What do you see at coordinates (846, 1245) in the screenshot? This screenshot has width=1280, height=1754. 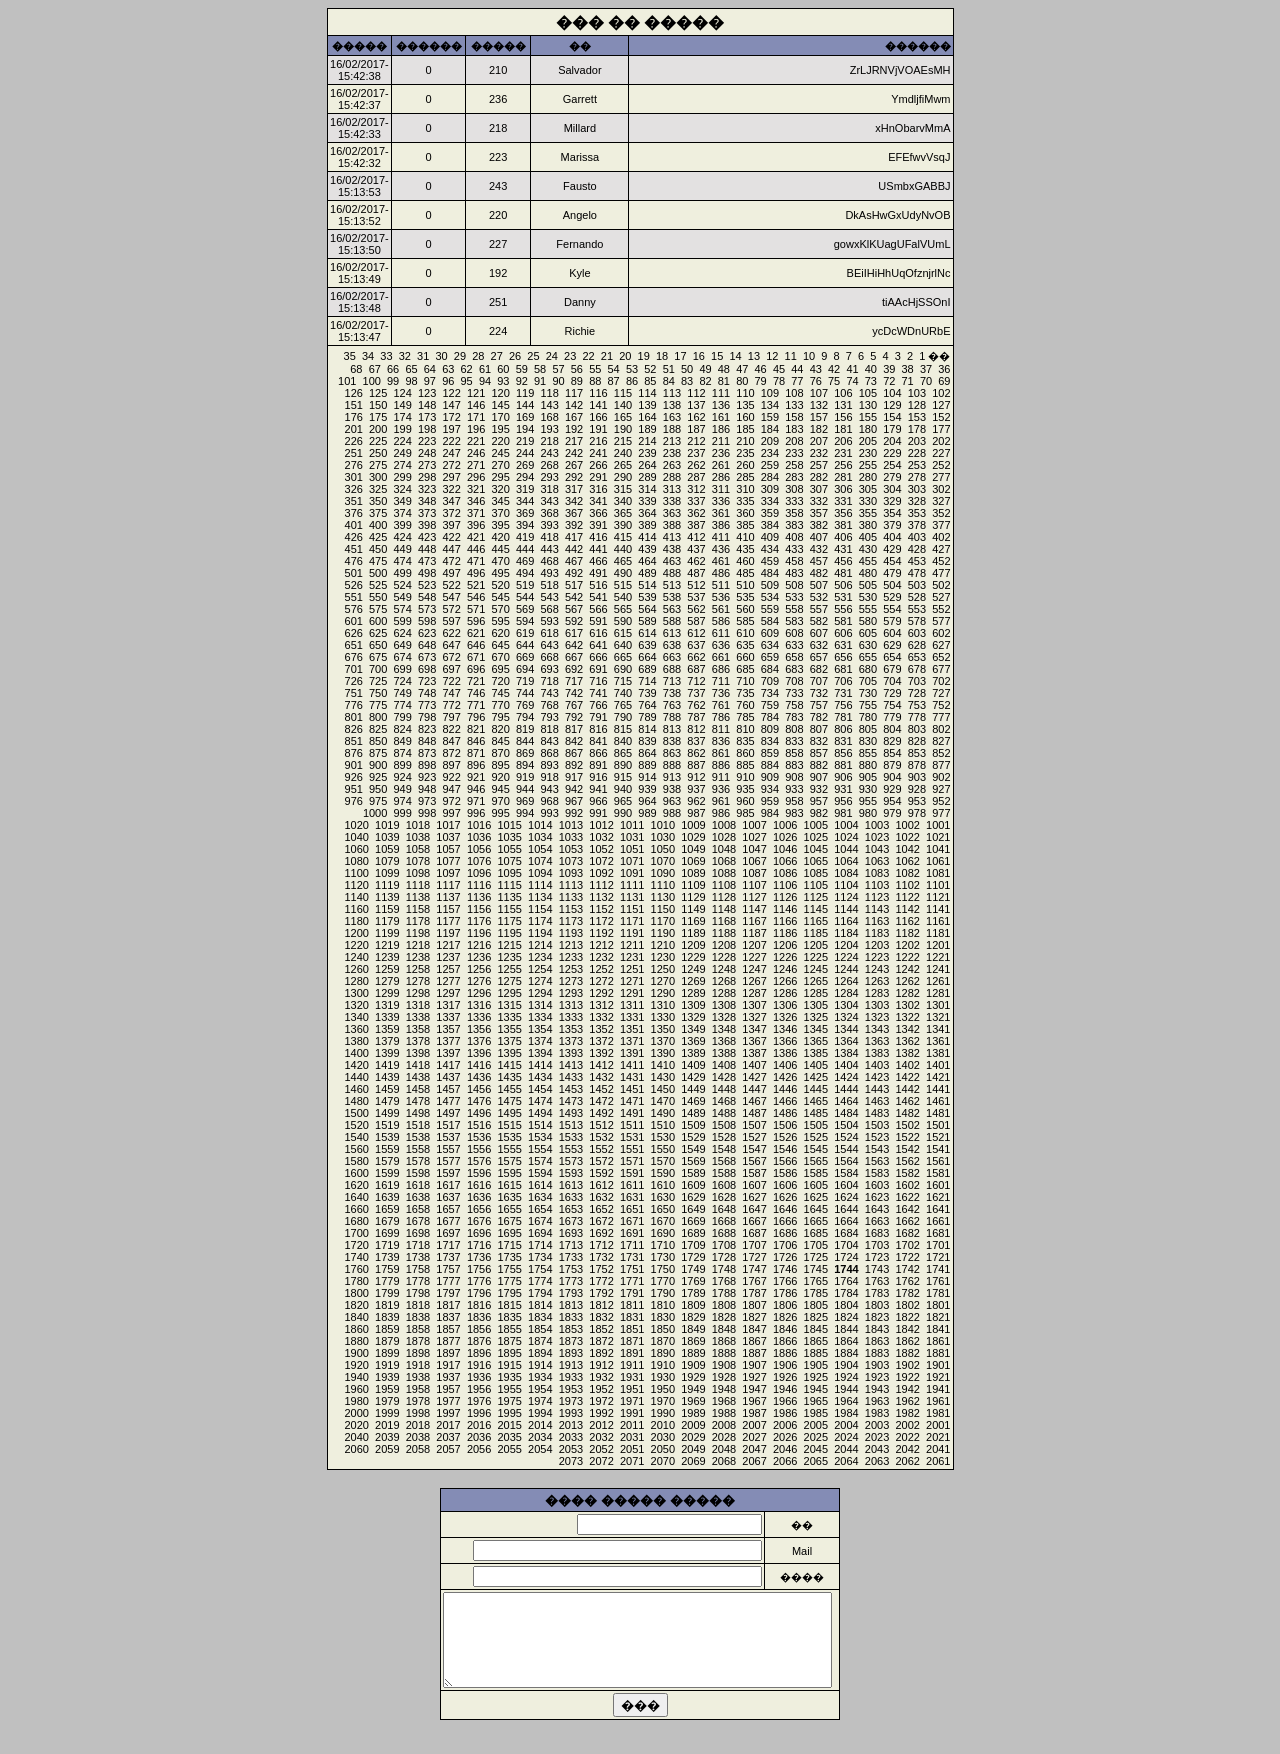 I see `1704` at bounding box center [846, 1245].